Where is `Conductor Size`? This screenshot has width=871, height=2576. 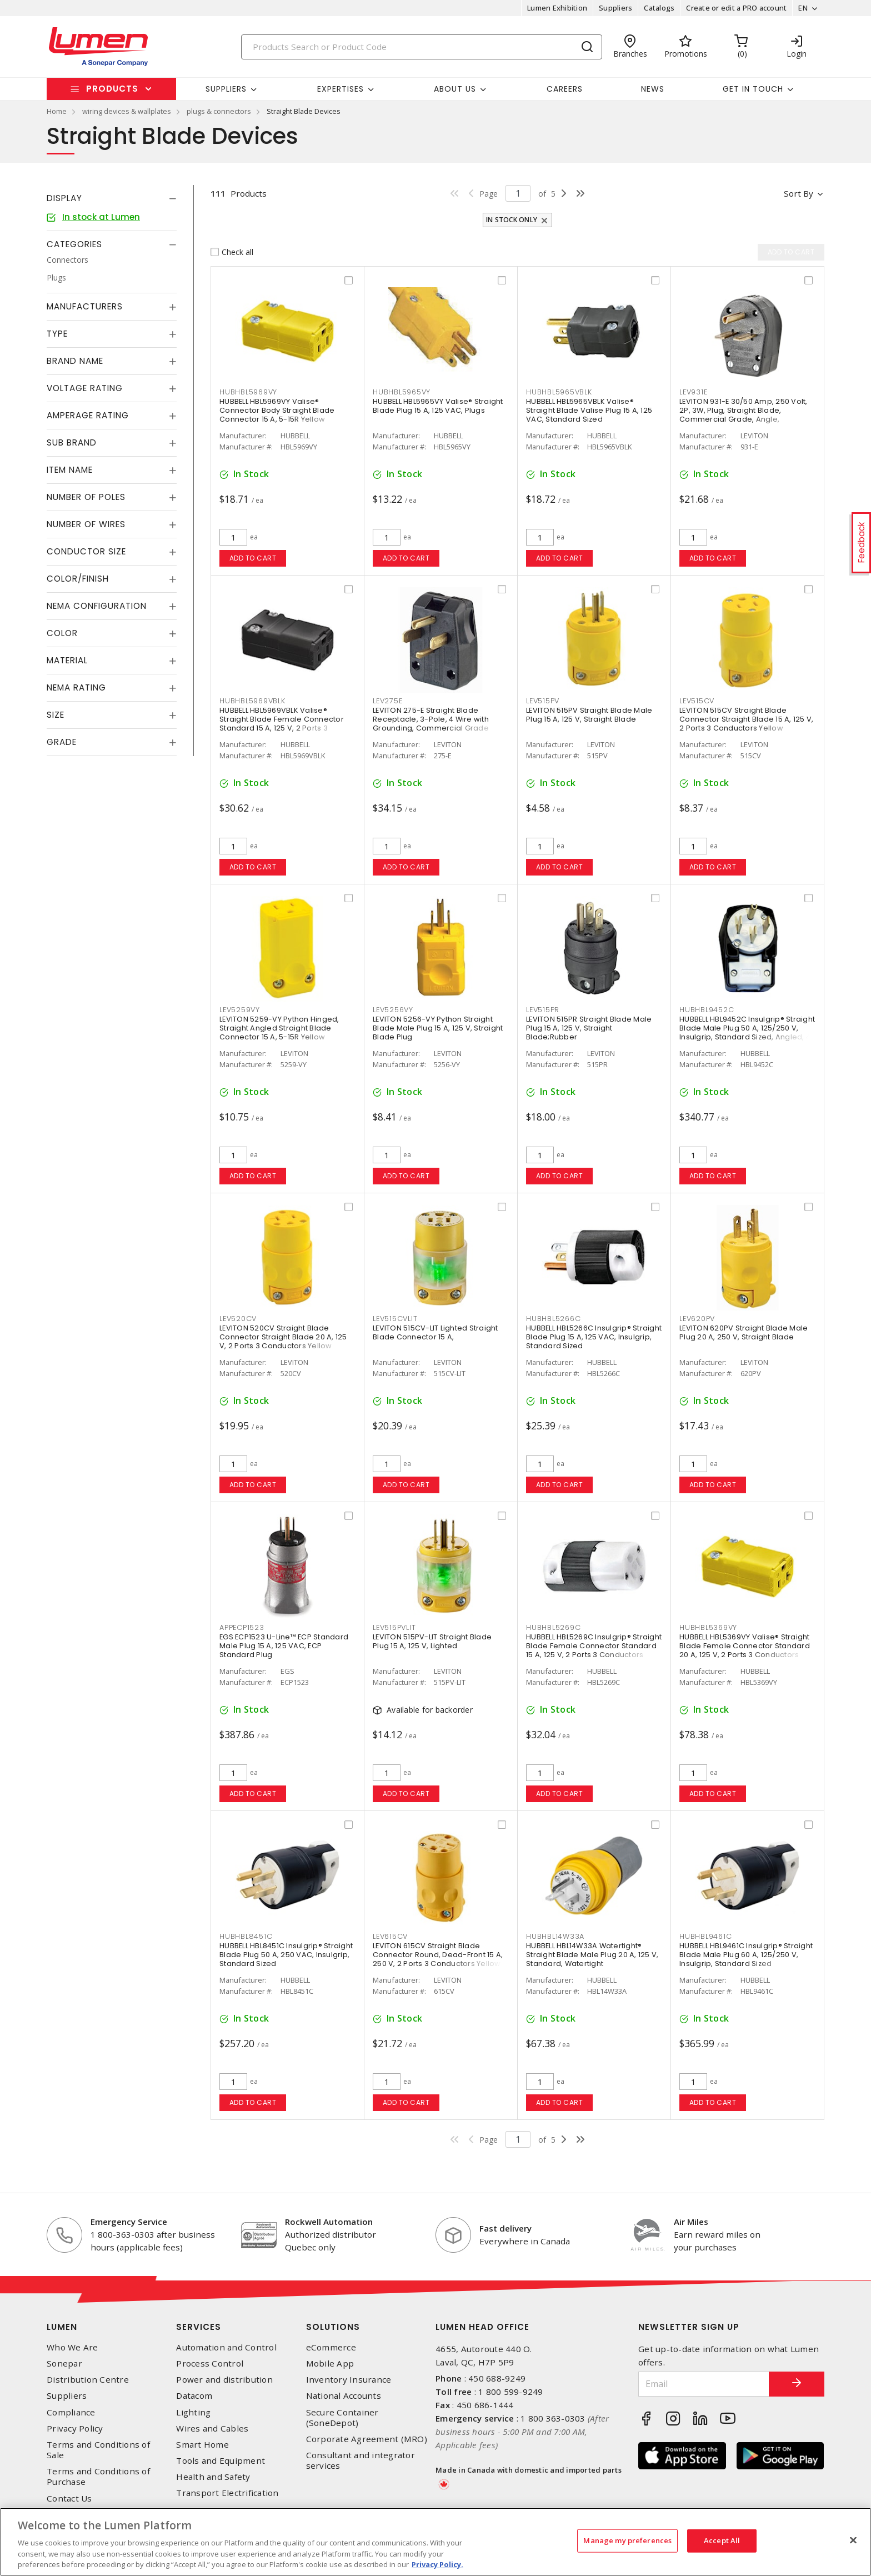
Conductor Size is located at coordinates (86, 551).